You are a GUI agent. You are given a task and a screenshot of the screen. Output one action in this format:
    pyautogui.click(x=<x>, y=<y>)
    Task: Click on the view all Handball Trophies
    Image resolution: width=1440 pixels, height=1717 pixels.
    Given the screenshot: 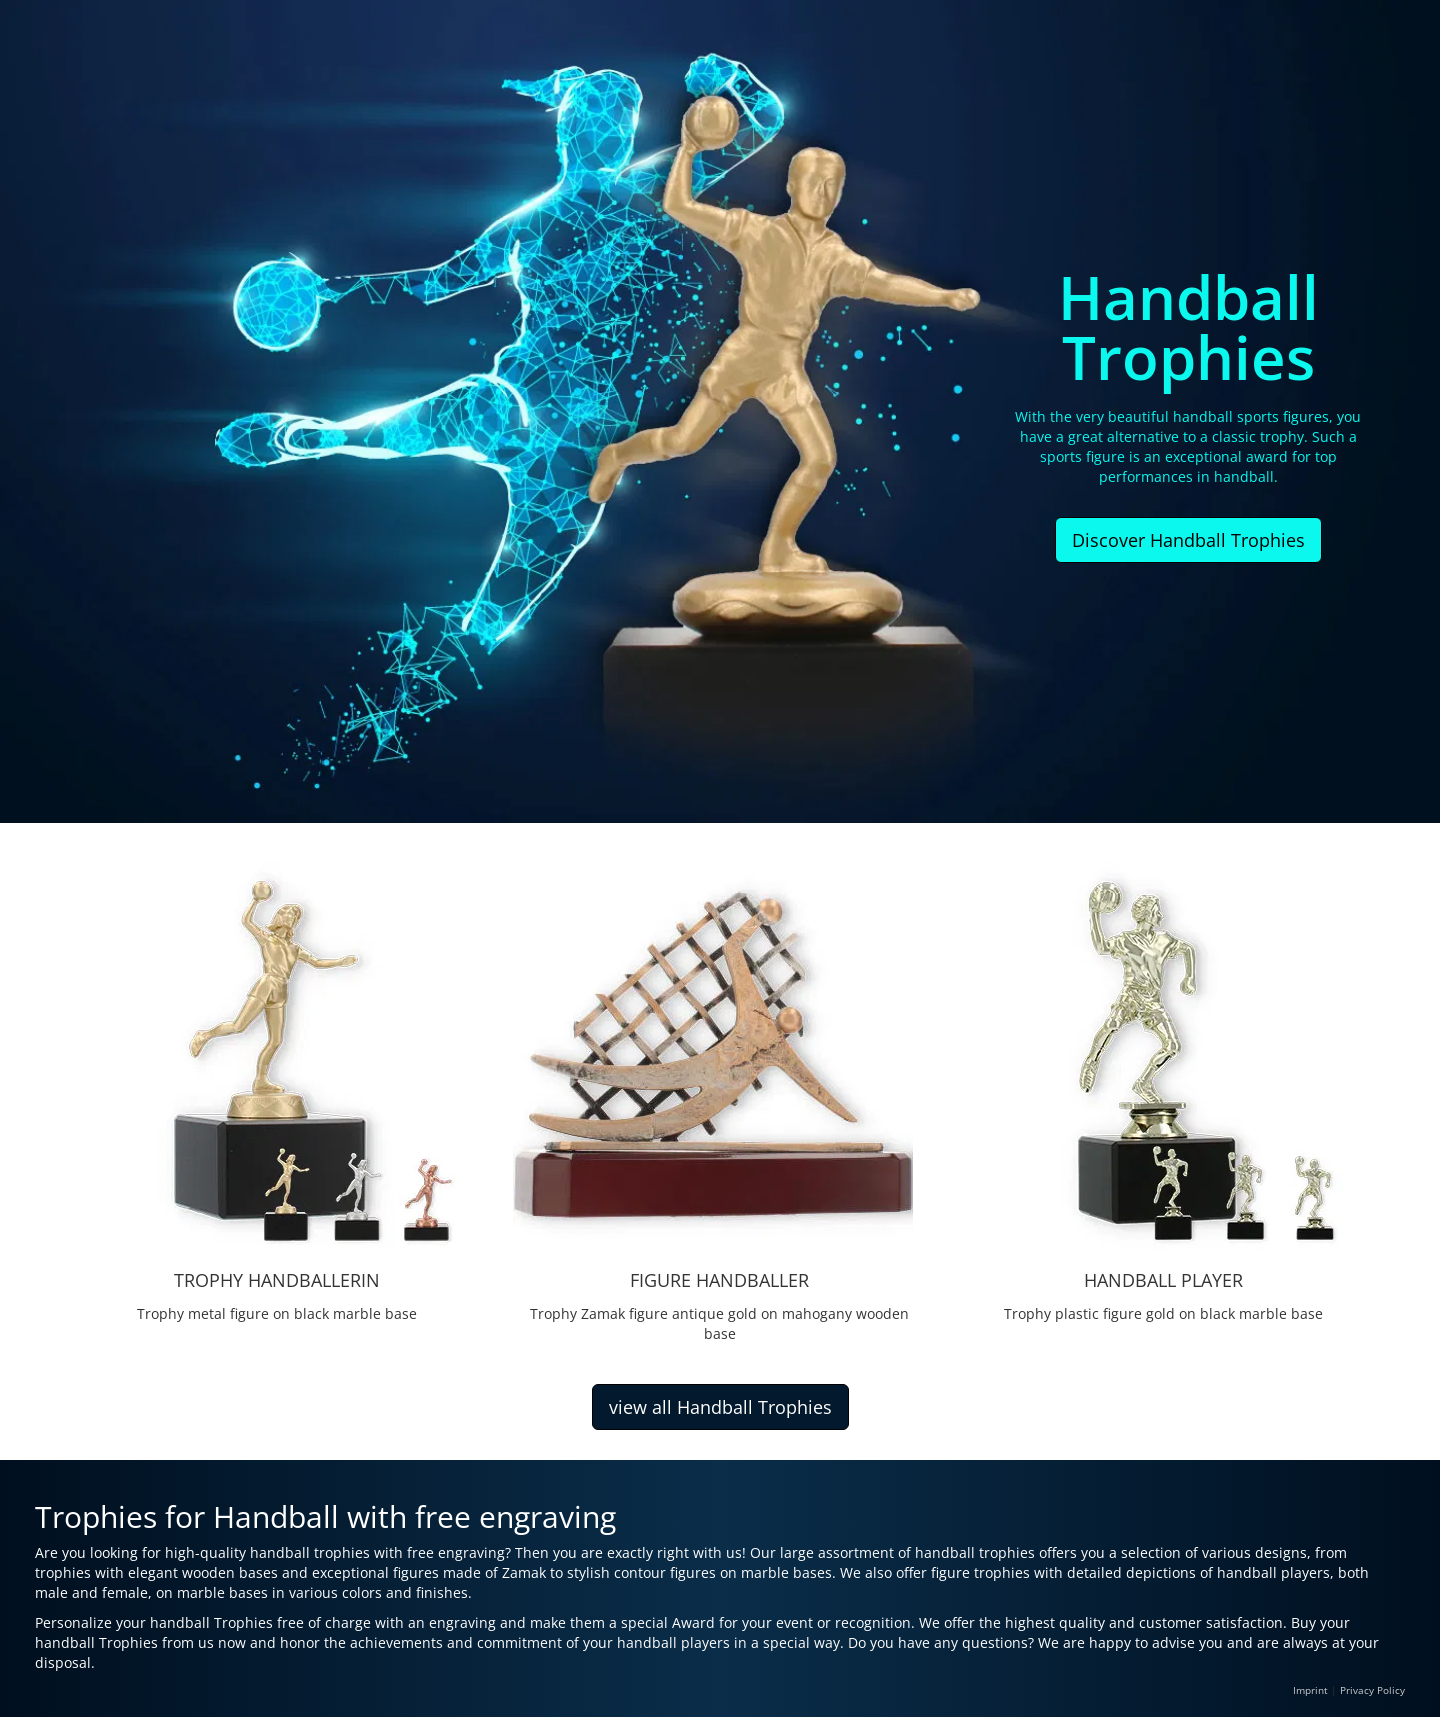 What is the action you would take?
    pyautogui.click(x=720, y=1407)
    